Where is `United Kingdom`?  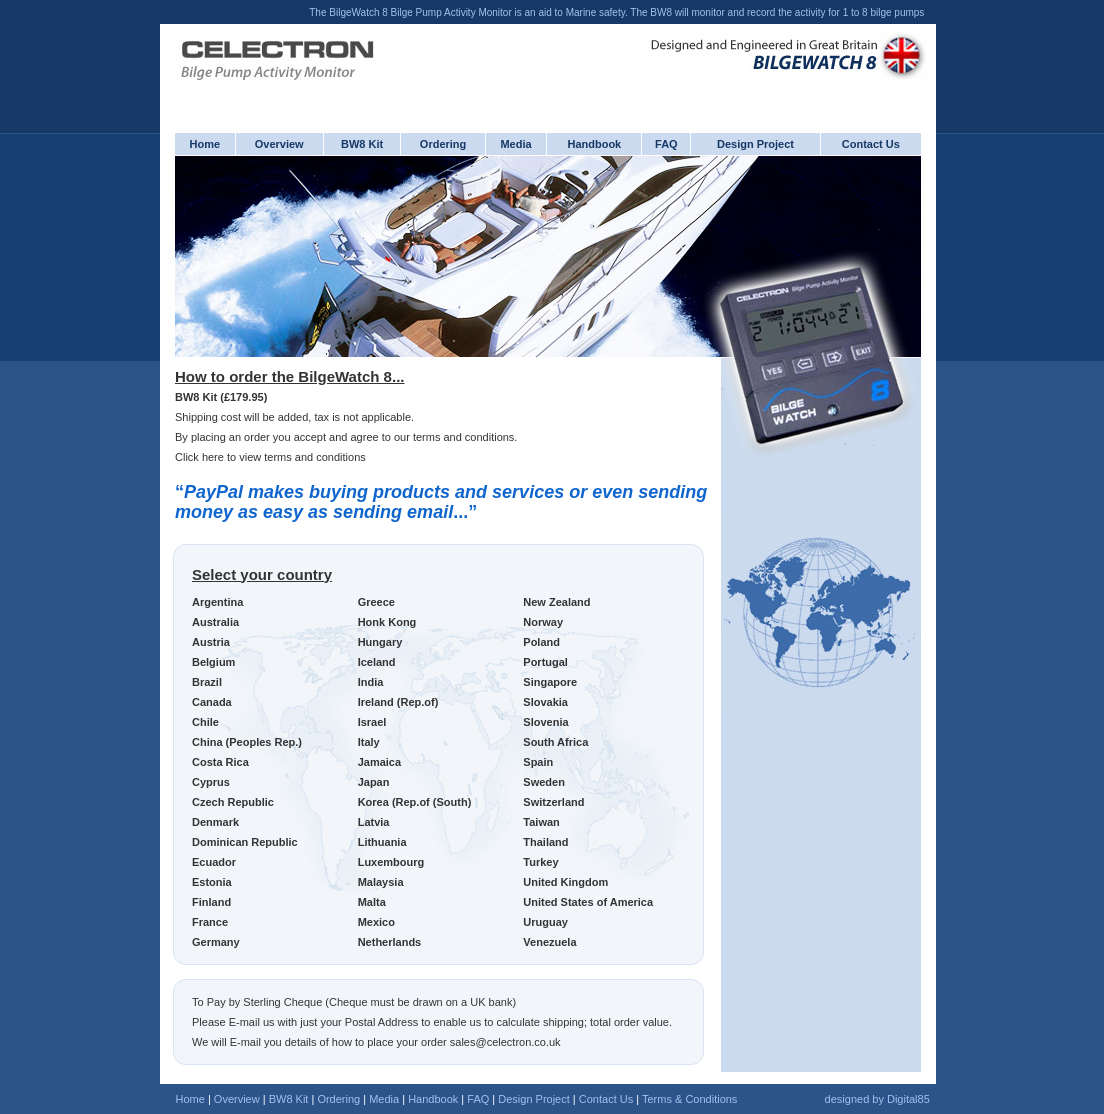 United Kingdom is located at coordinates (565, 882).